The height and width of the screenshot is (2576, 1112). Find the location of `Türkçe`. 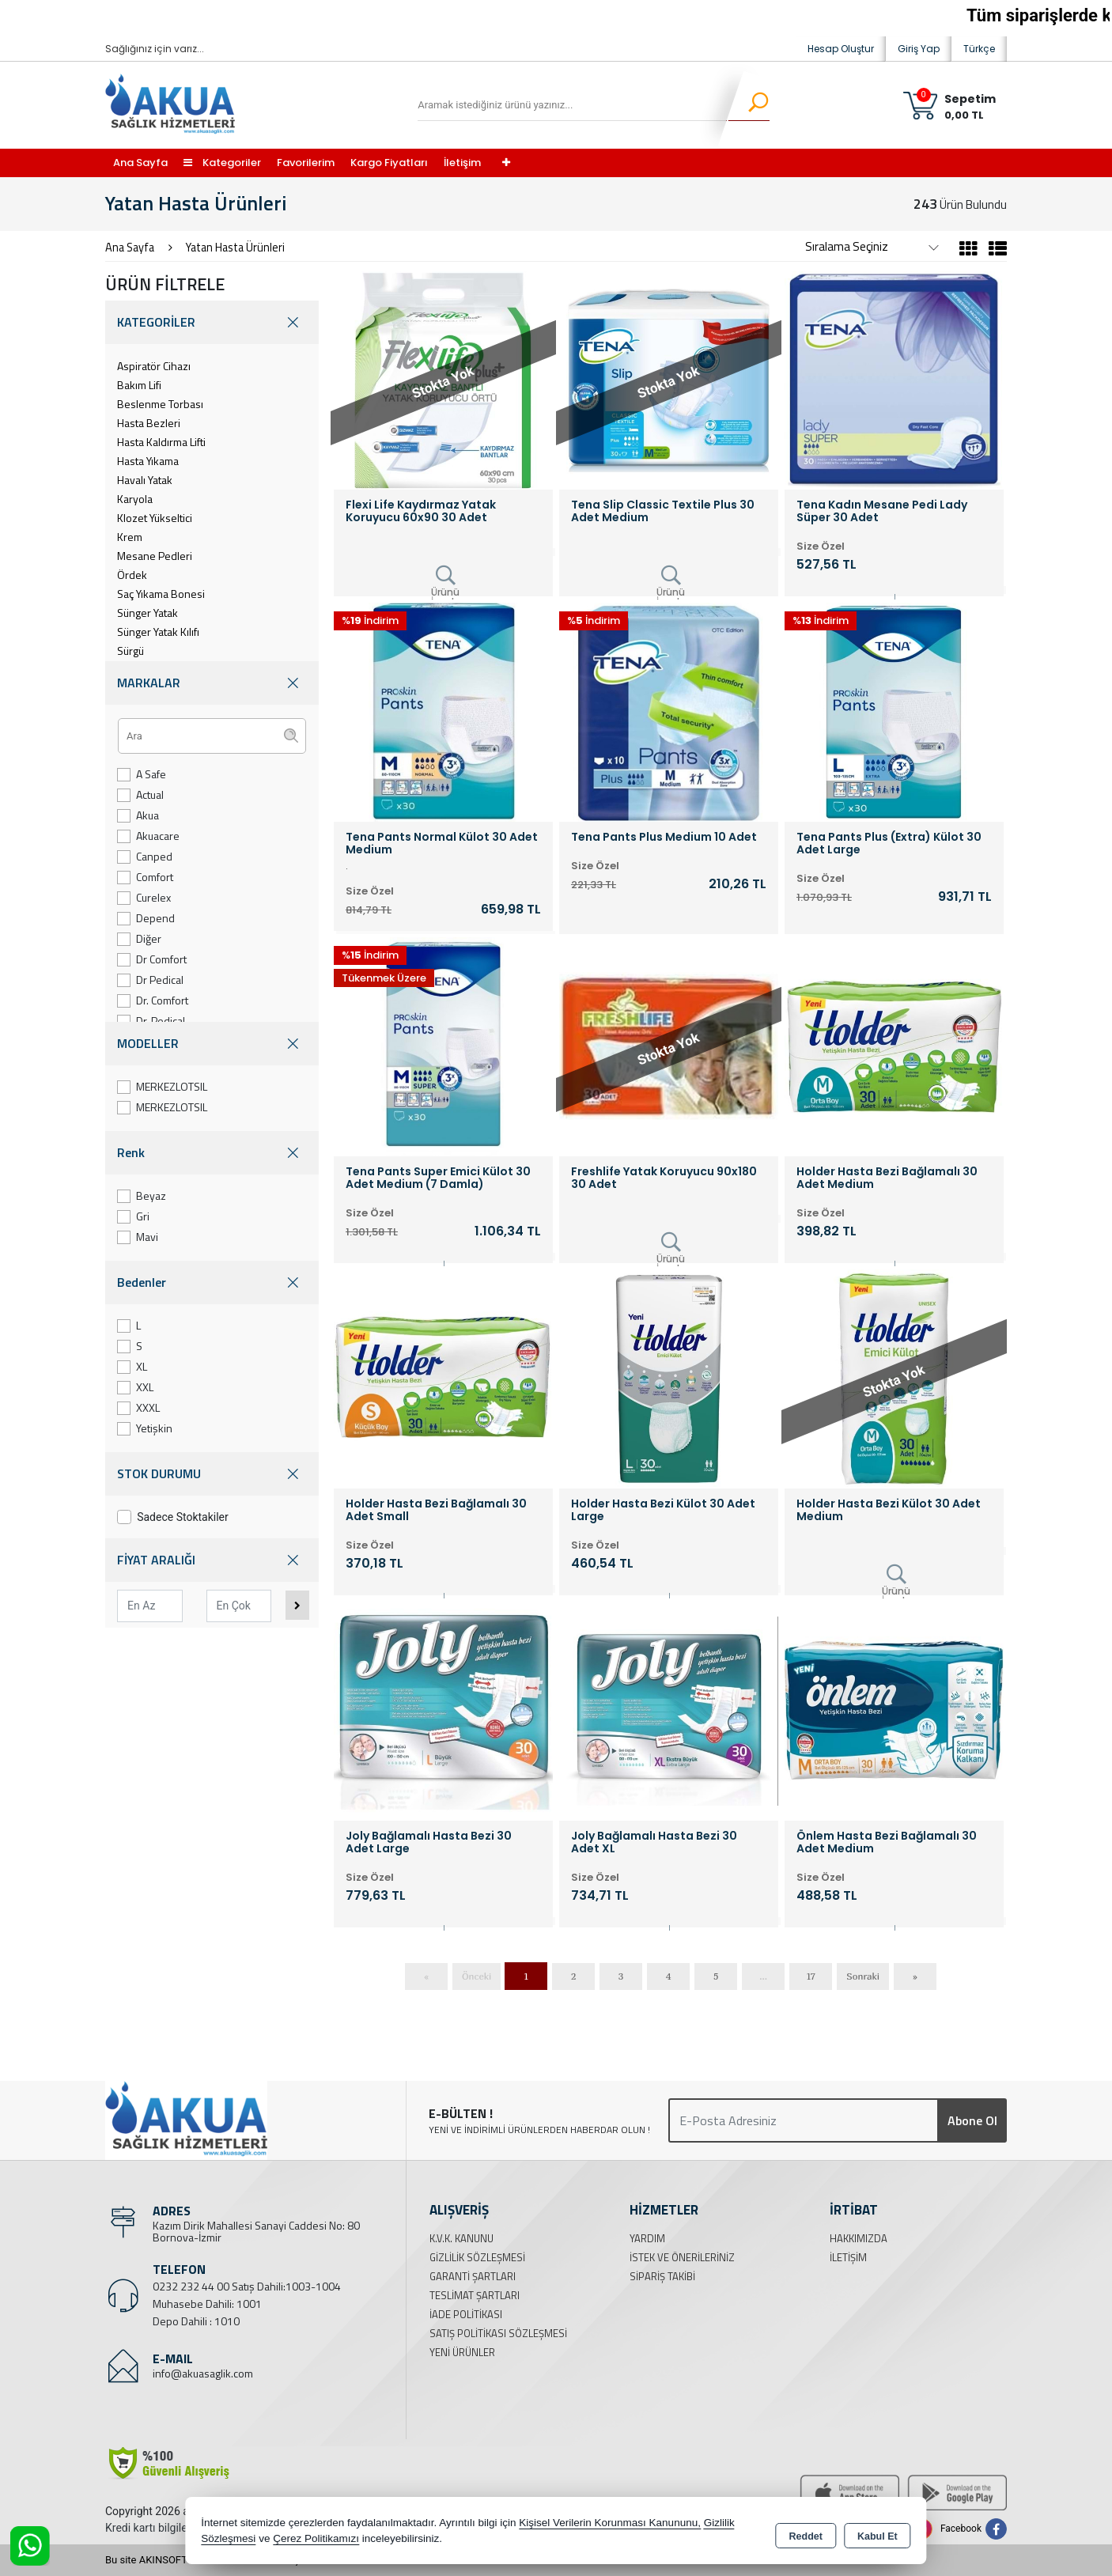

Türkçe is located at coordinates (979, 48).